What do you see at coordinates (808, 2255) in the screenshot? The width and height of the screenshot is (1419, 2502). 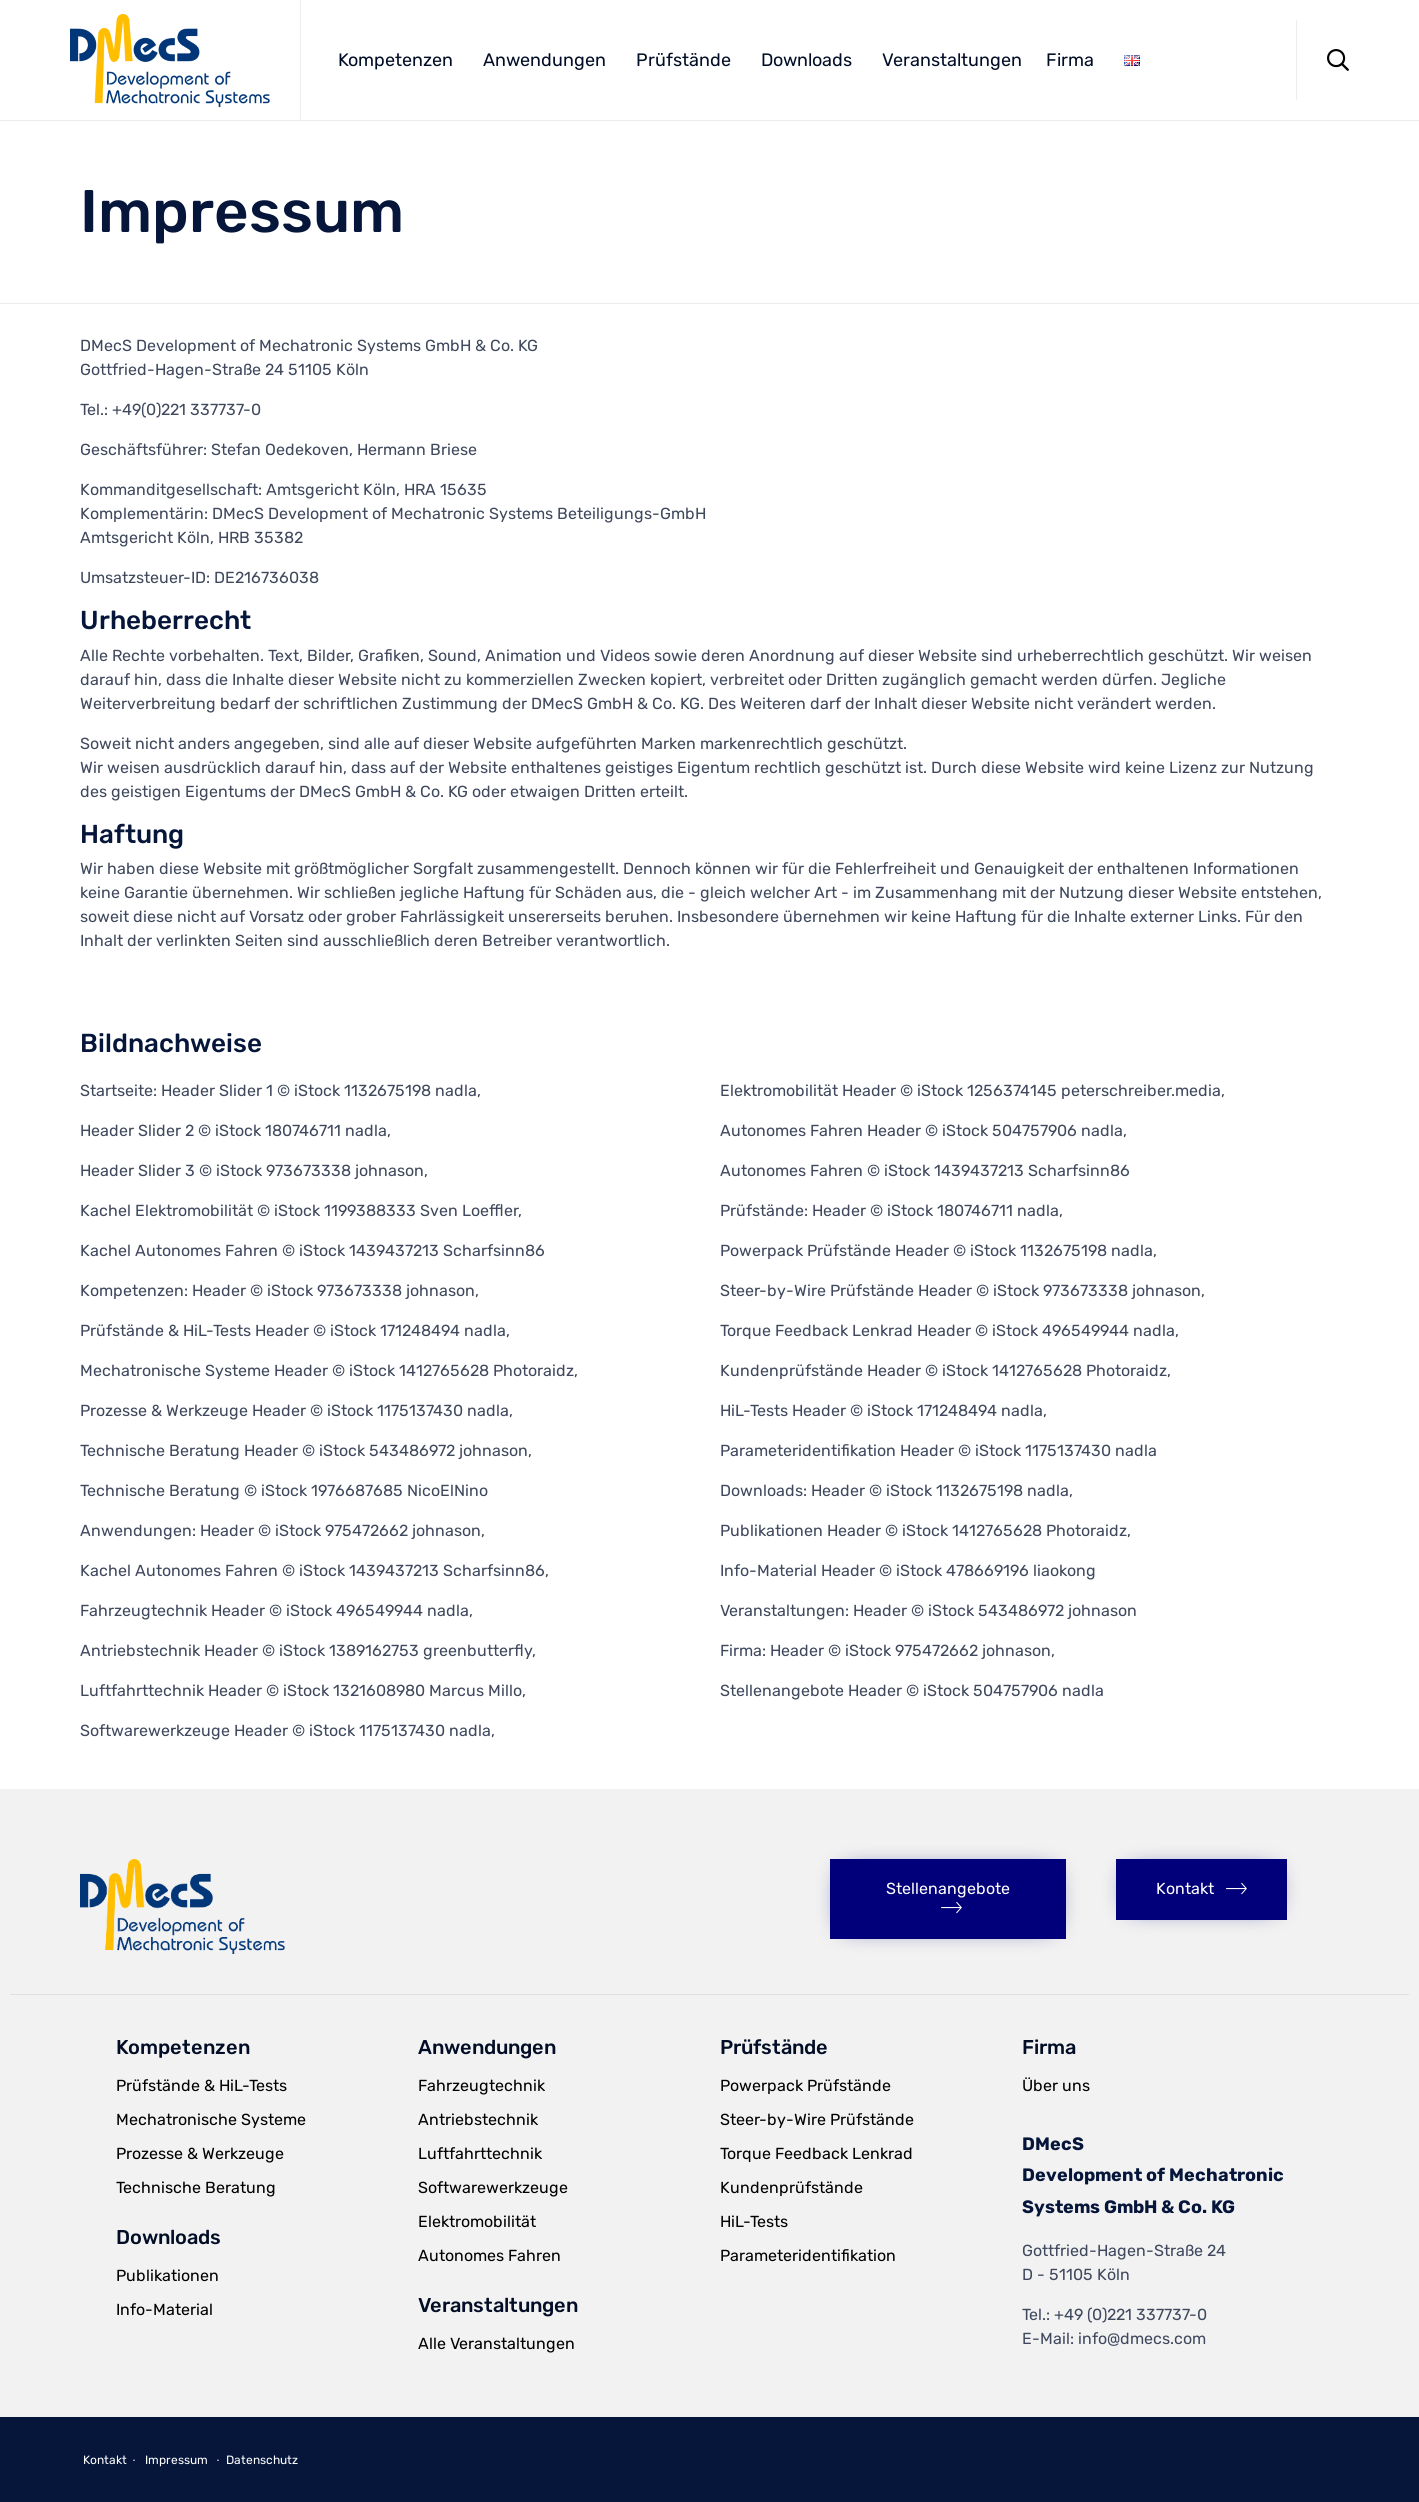 I see `Parameteridentifikation` at bounding box center [808, 2255].